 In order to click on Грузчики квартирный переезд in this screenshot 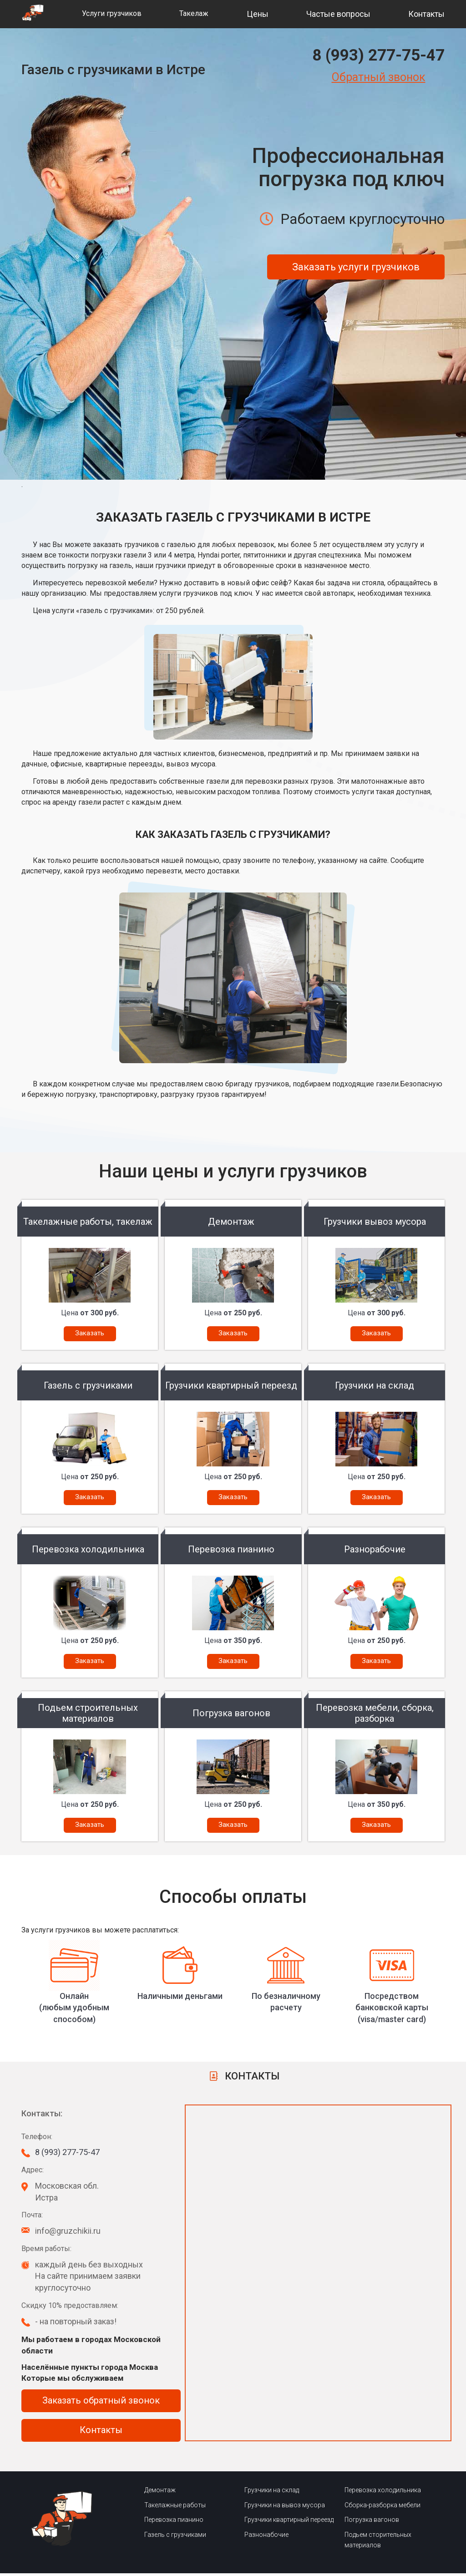, I will do `click(289, 2522)`.